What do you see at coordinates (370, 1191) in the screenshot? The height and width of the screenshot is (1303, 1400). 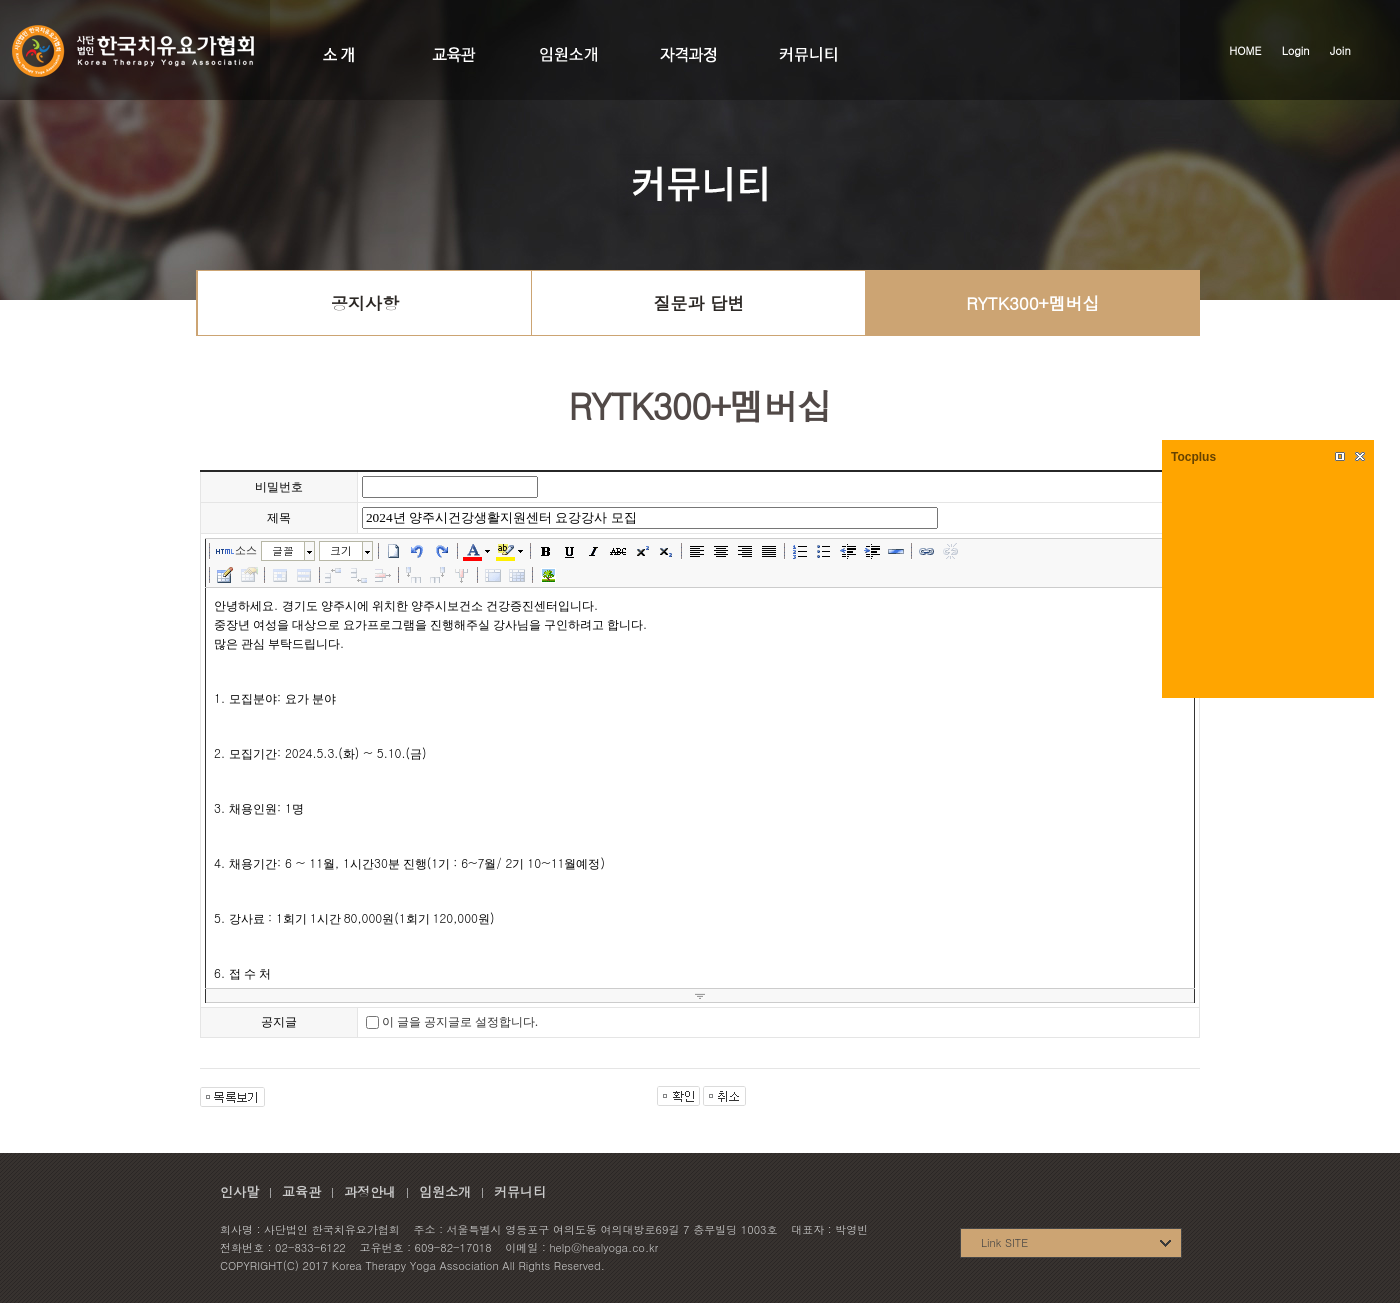 I see `과정안내` at bounding box center [370, 1191].